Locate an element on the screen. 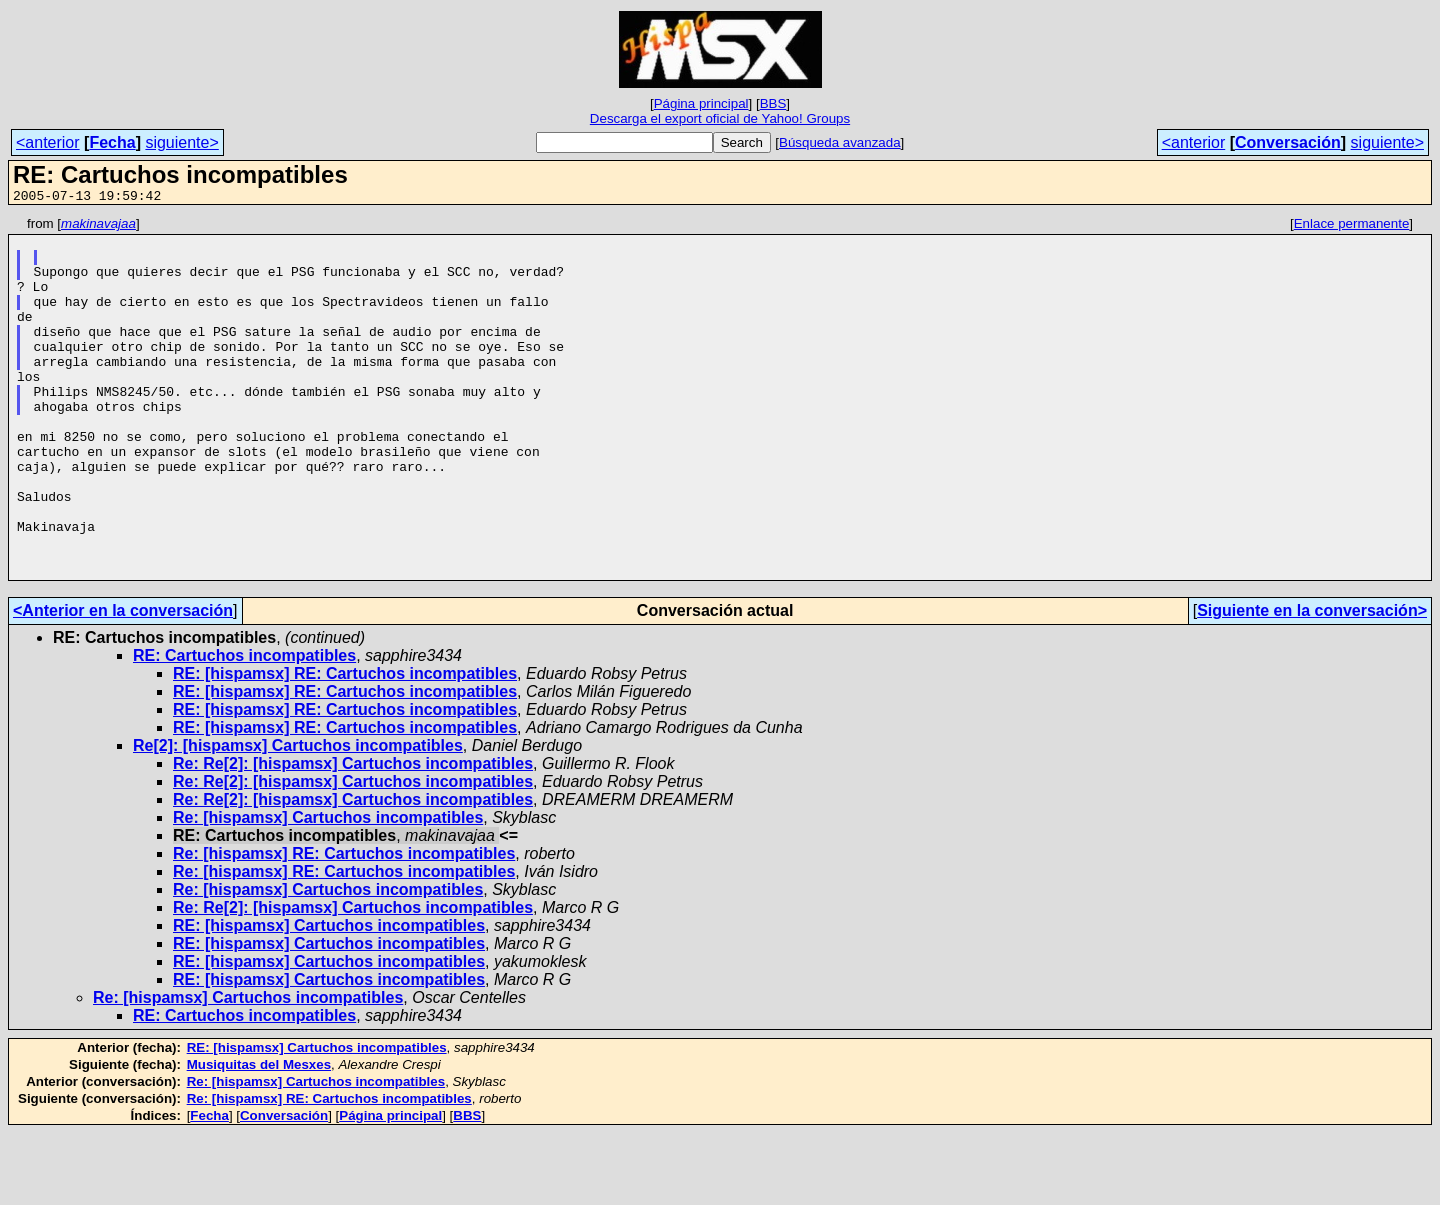 This screenshot has width=1440, height=1205. Re: [hispamsx] RE: Cartuchos incompatibles is located at coordinates (344, 925).